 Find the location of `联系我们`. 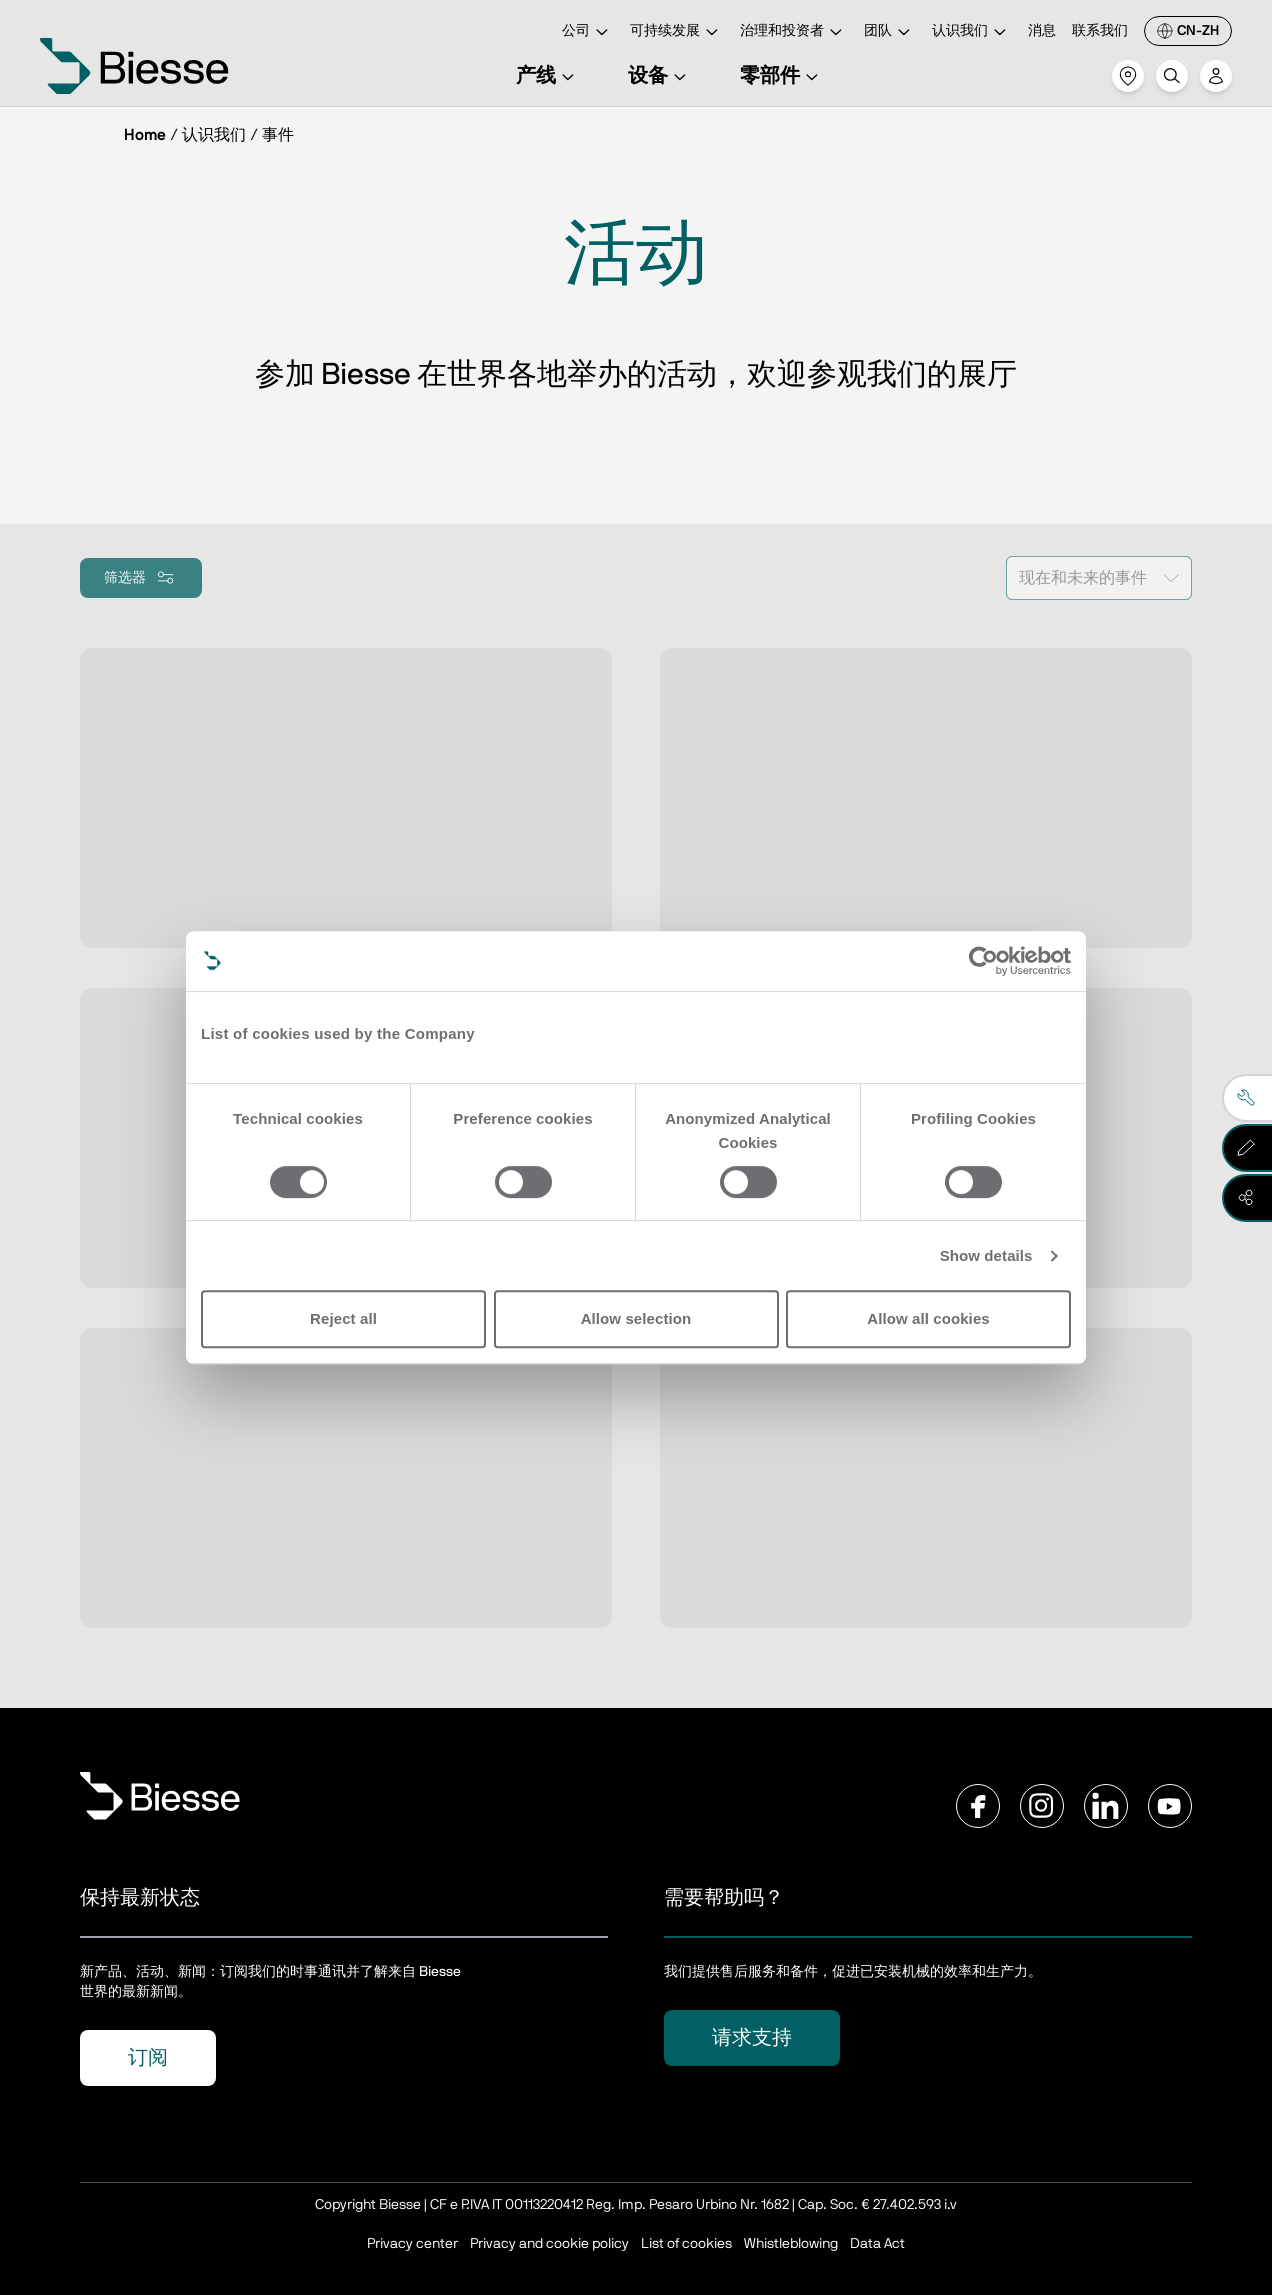

联系我们 is located at coordinates (1100, 31).